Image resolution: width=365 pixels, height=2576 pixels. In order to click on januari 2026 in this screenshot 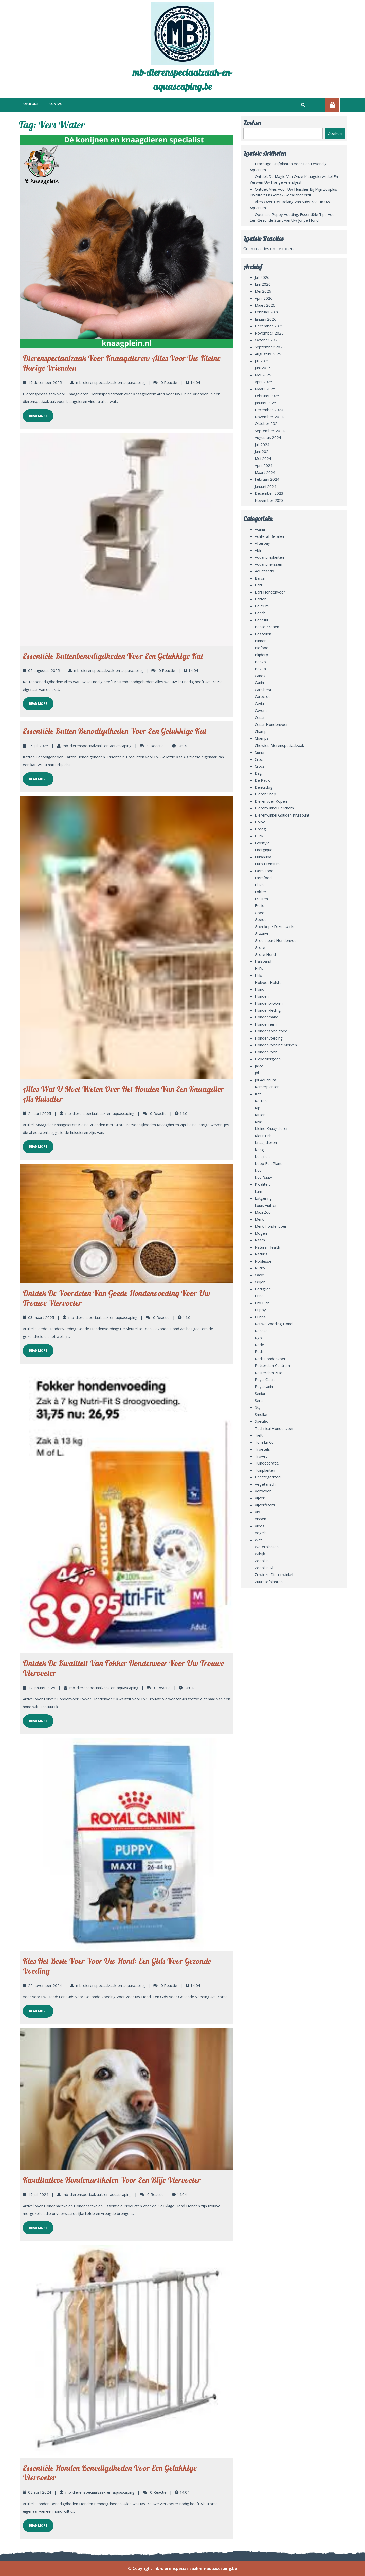, I will do `click(265, 319)`.